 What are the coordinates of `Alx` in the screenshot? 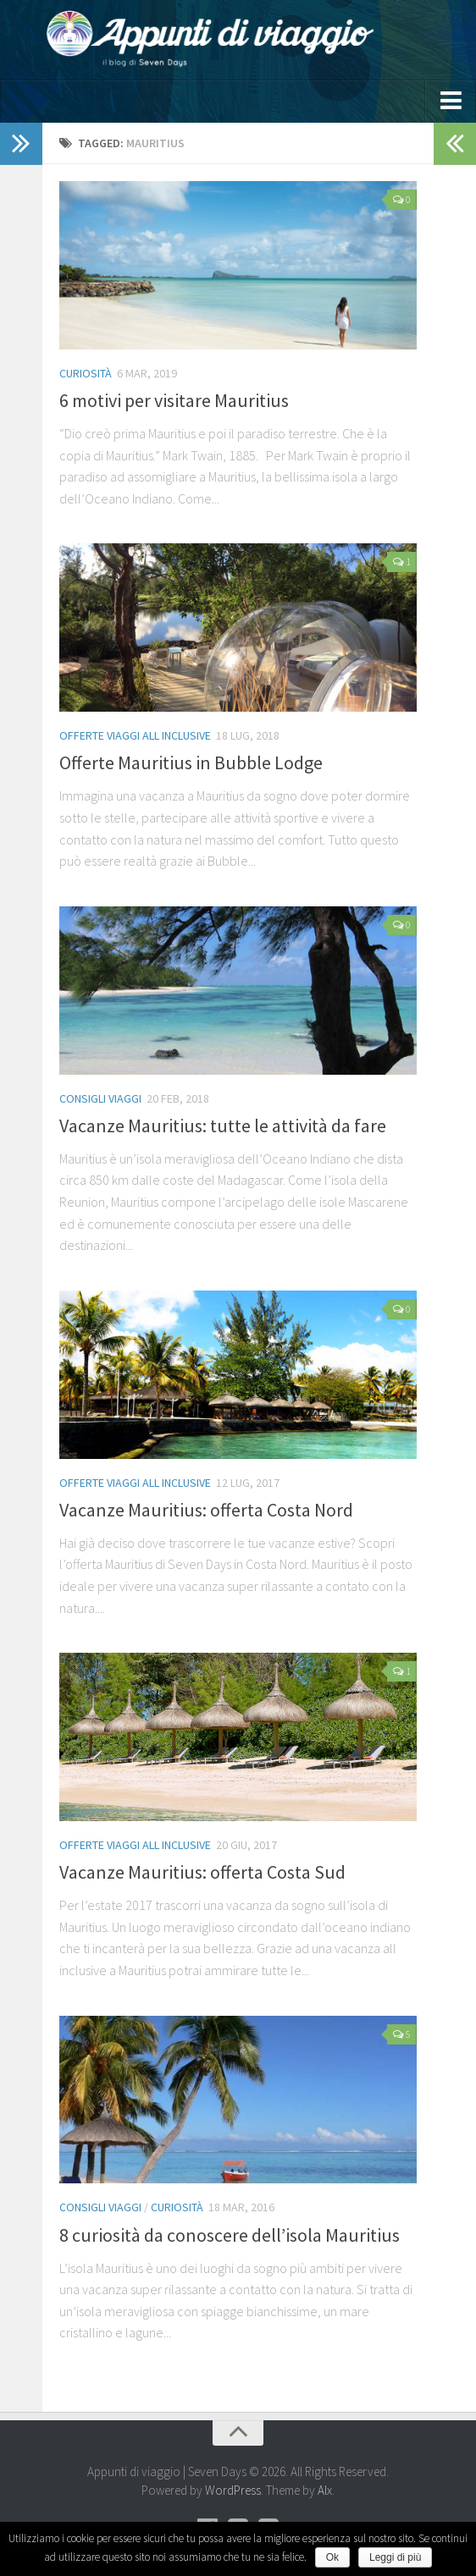 It's located at (325, 2490).